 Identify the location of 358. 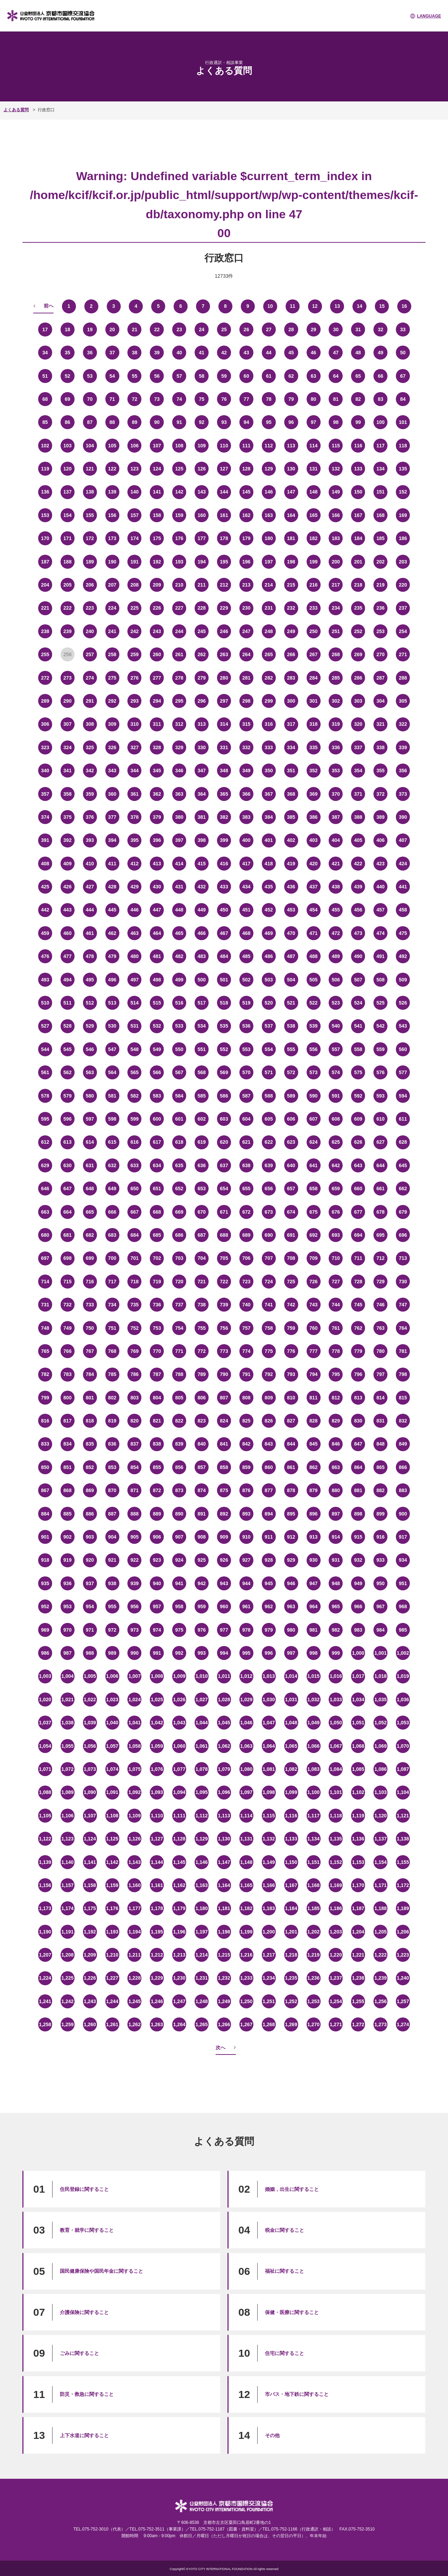
(67, 794).